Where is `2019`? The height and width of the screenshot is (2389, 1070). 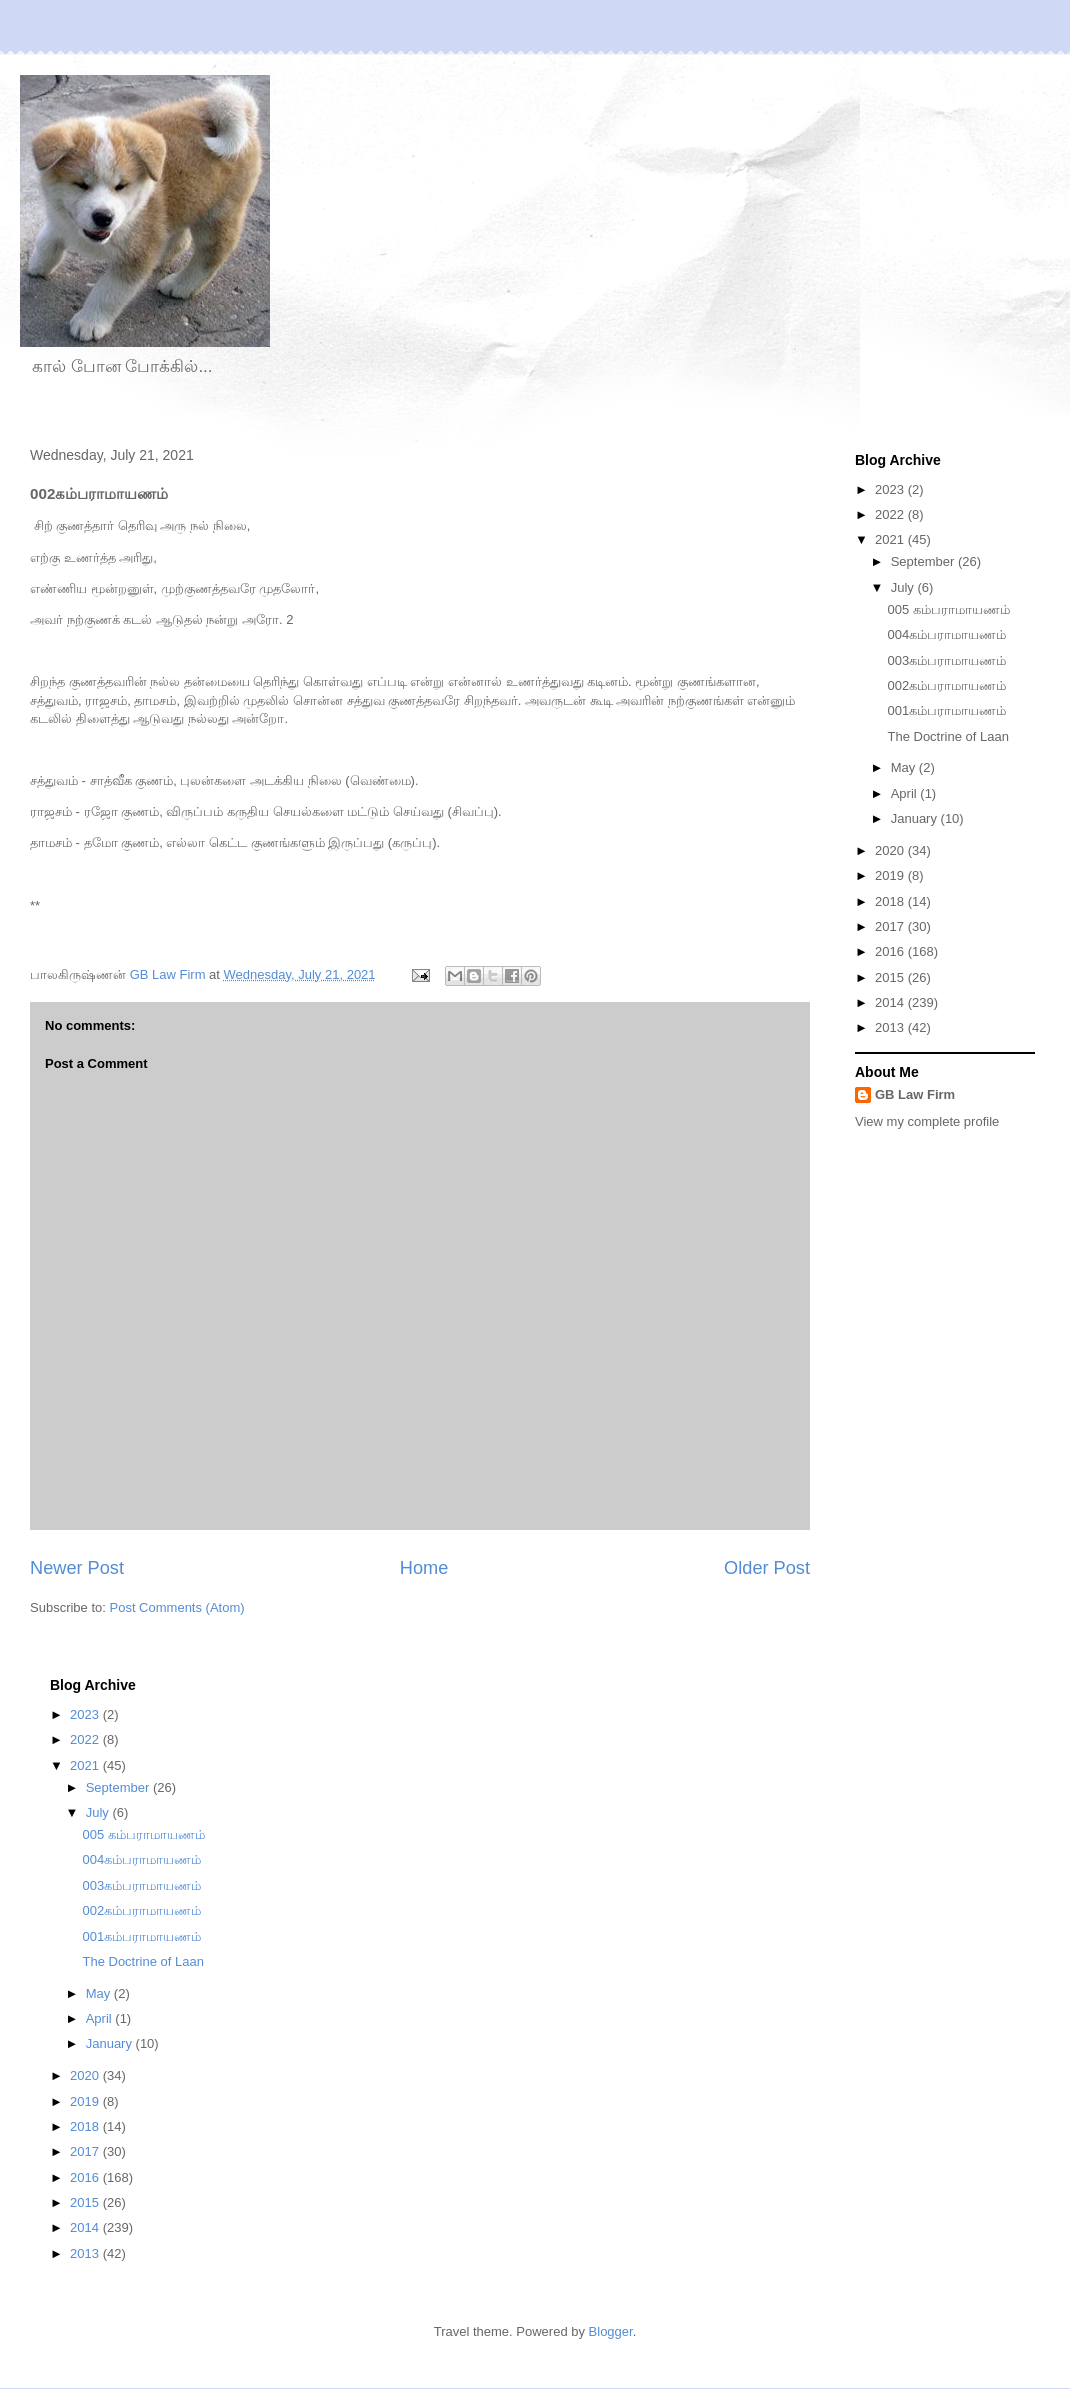 2019 is located at coordinates (891, 875).